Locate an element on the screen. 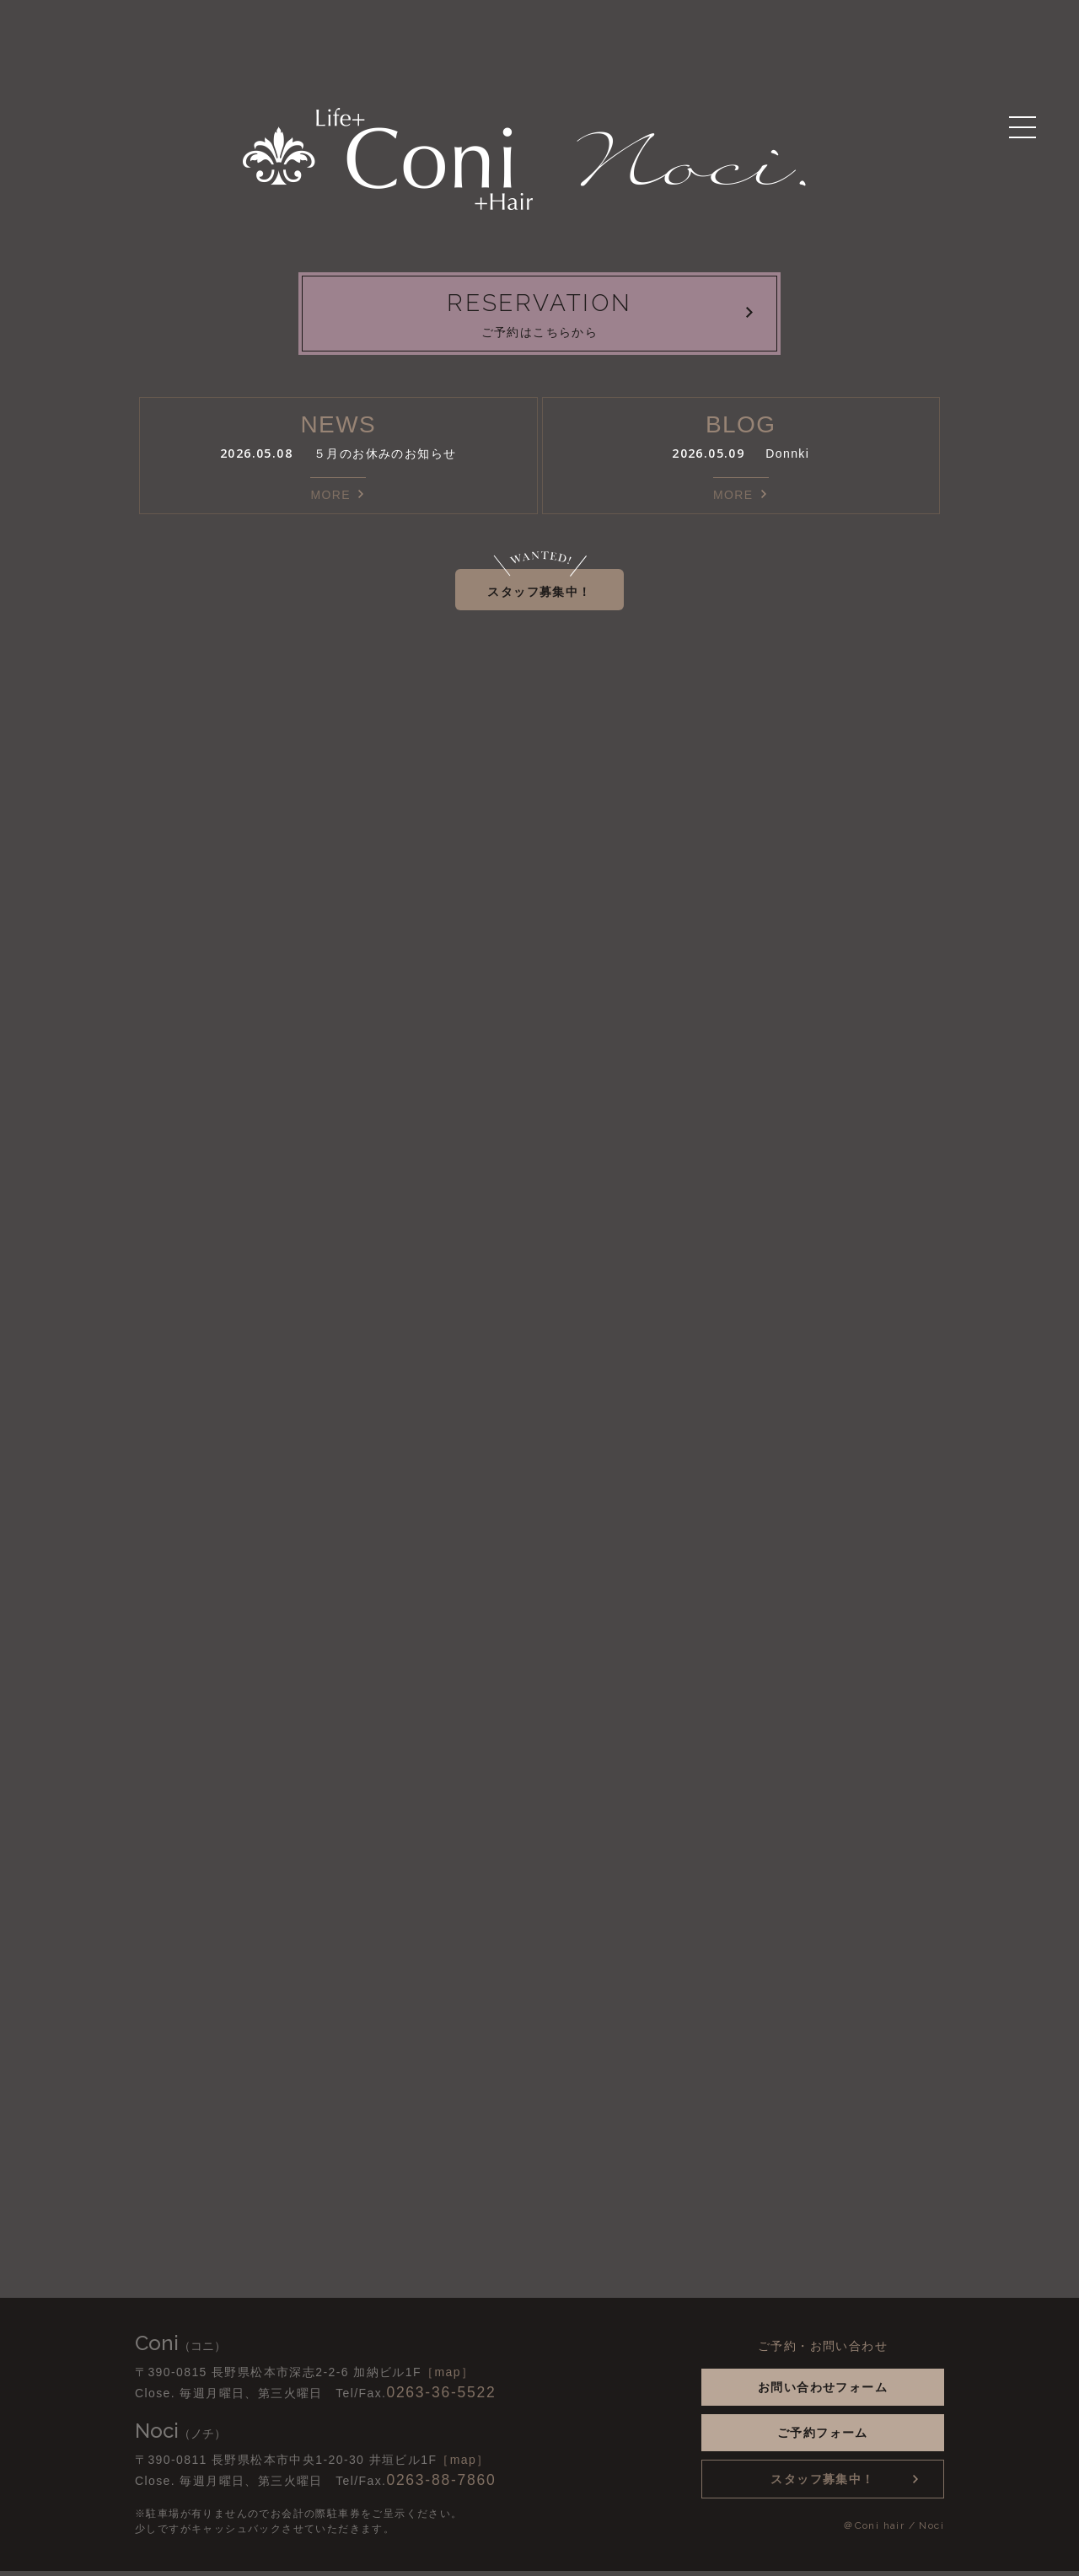 This screenshot has width=1079, height=2576. ［map］ is located at coordinates (447, 2377).